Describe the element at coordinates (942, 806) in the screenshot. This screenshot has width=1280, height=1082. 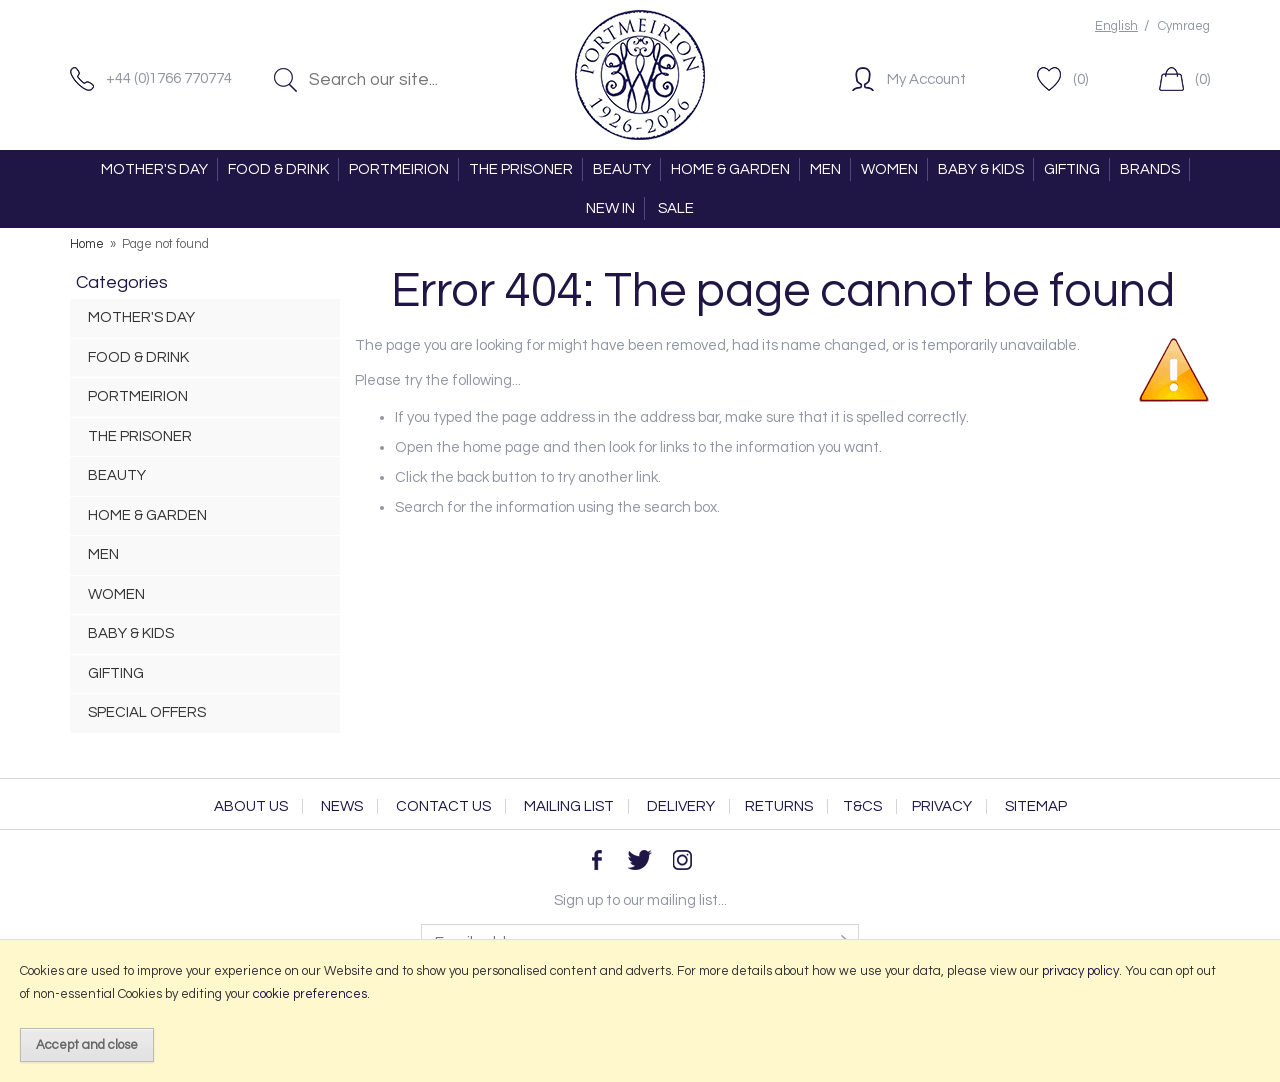
I see `Privacy` at that location.